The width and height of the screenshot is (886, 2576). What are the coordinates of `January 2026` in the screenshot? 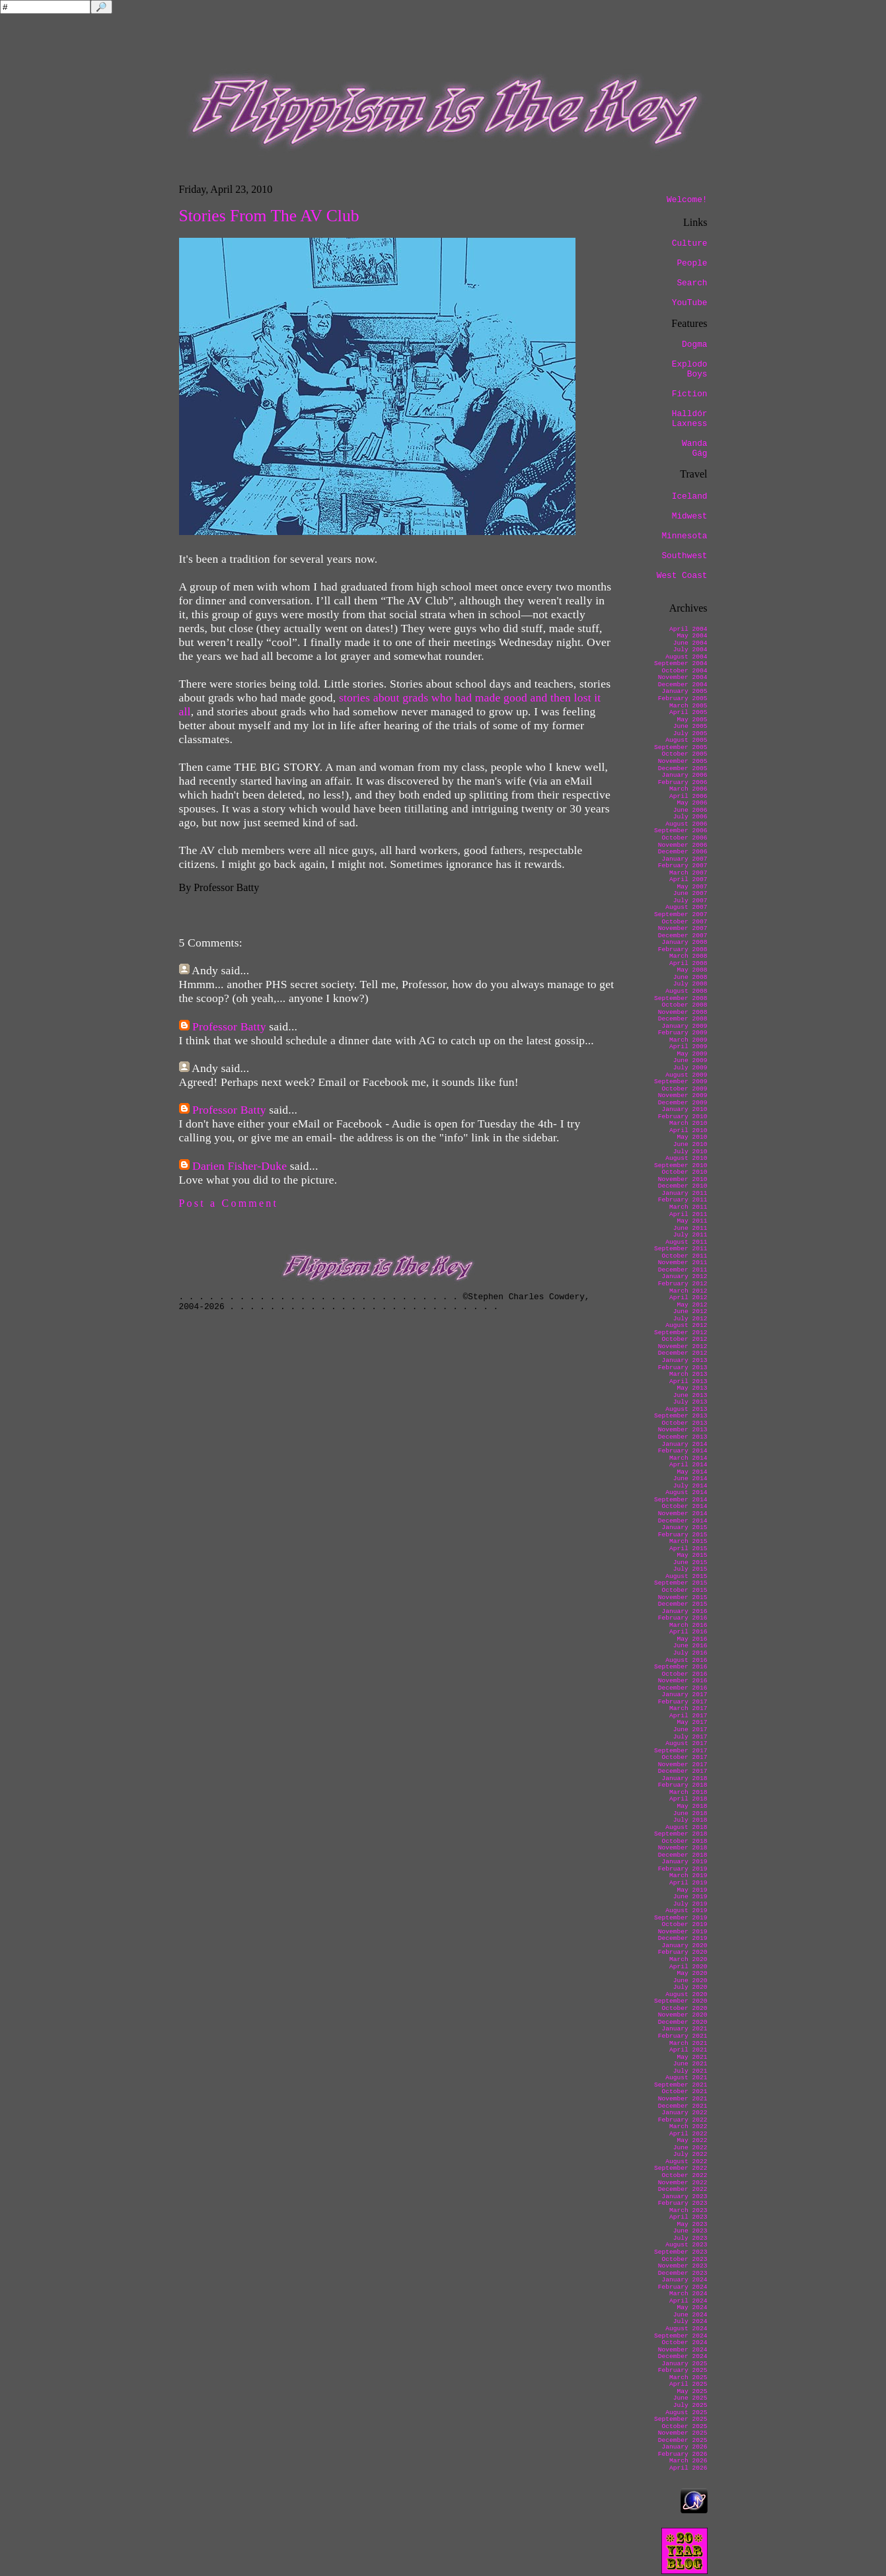 It's located at (684, 2447).